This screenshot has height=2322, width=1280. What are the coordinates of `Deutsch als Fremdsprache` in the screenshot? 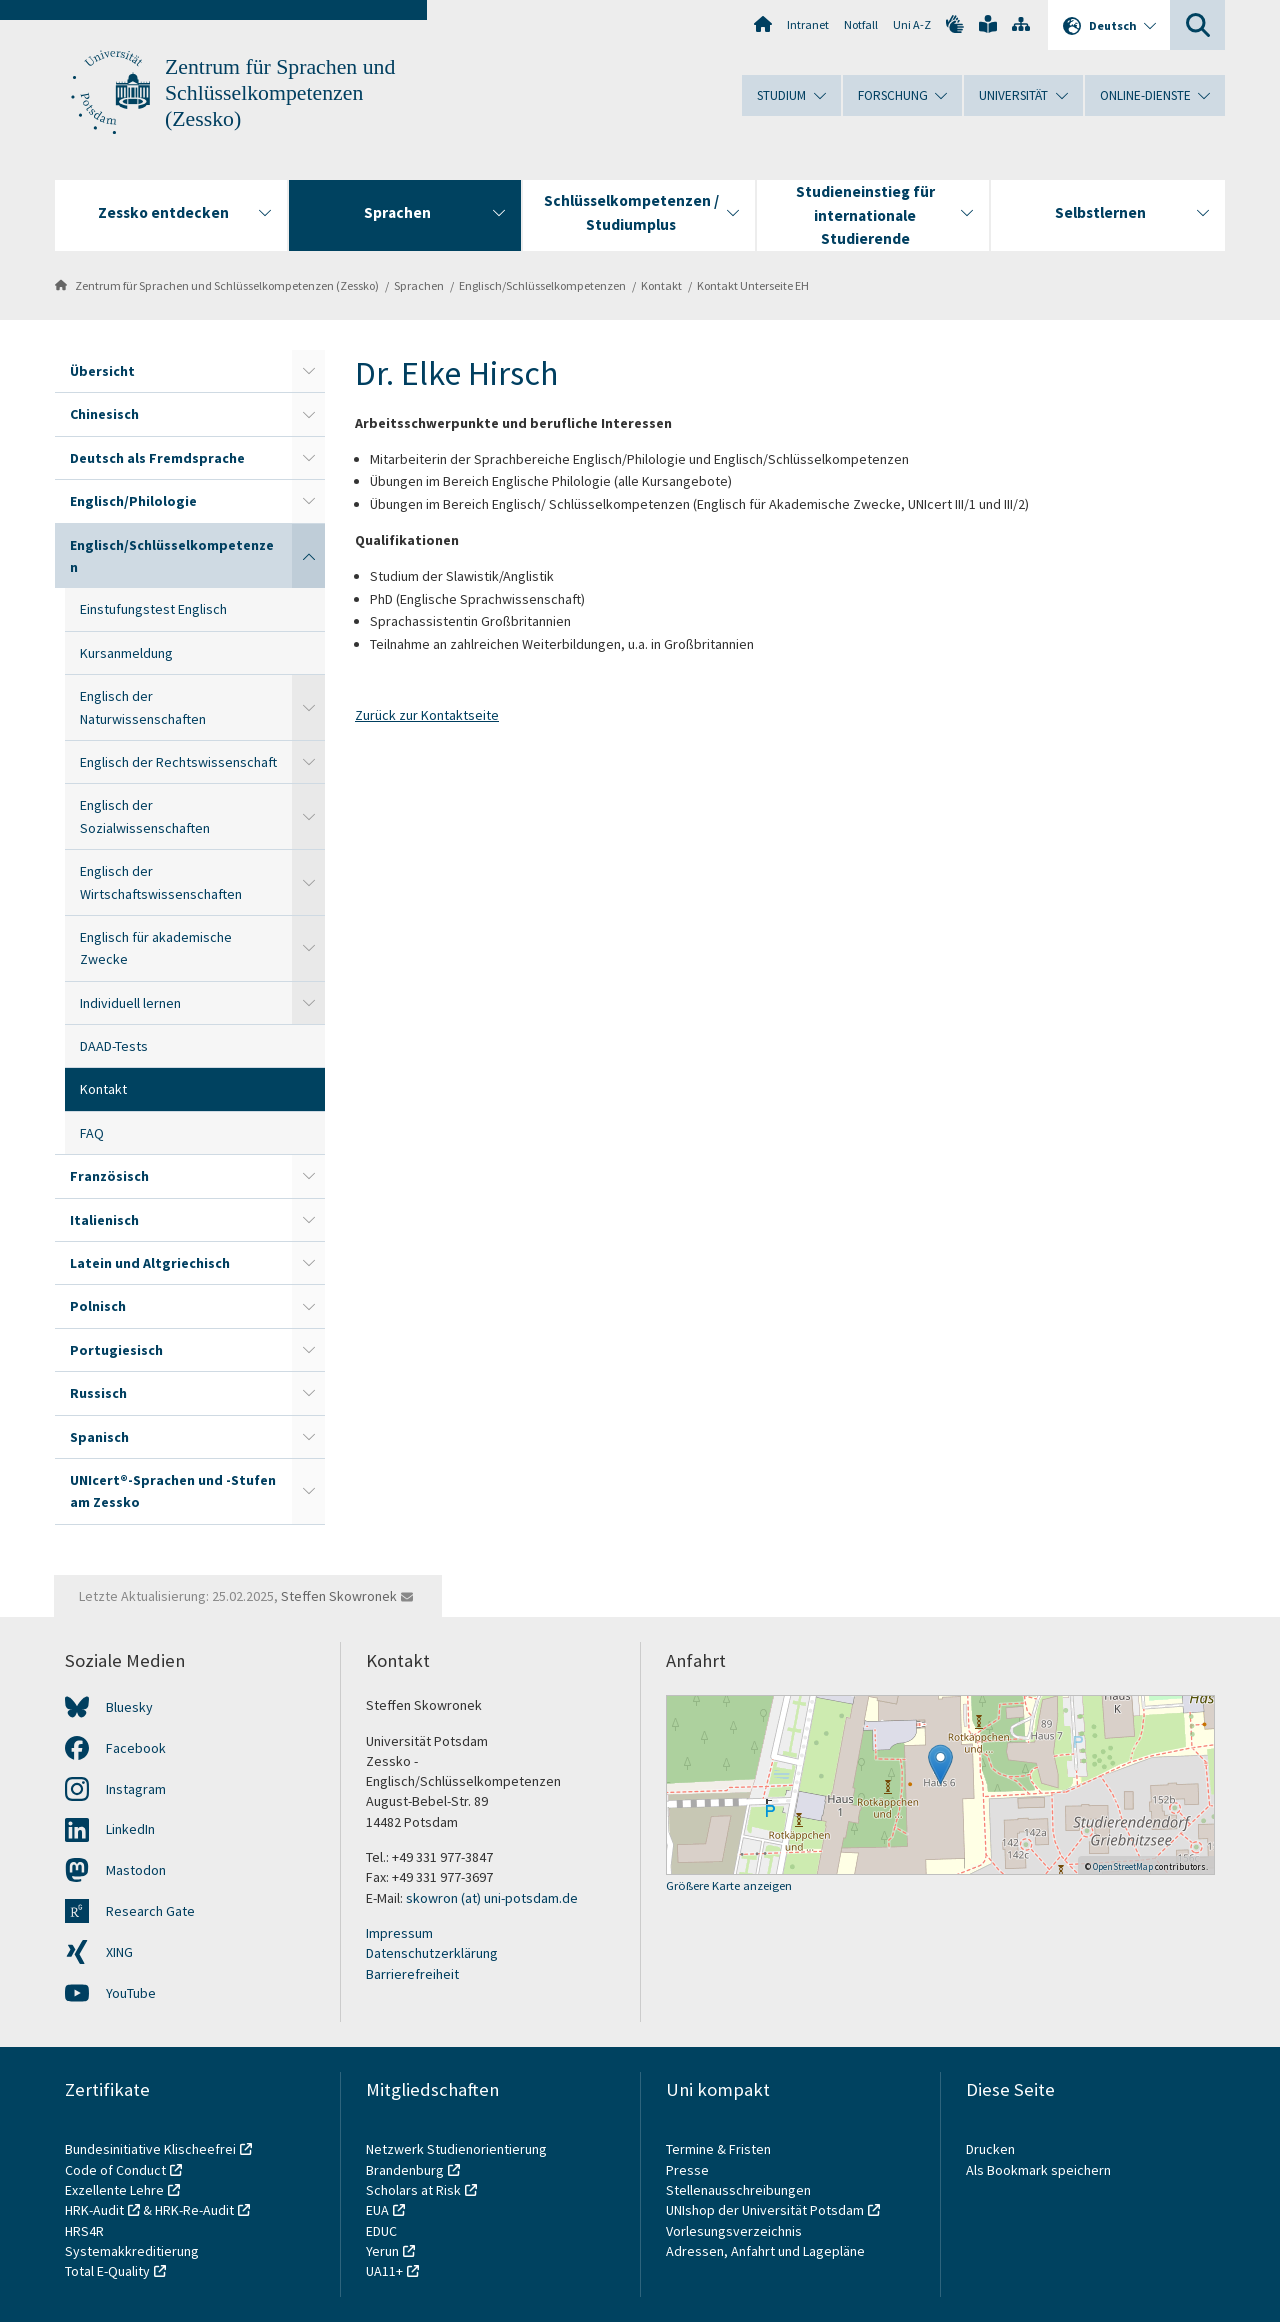 It's located at (157, 458).